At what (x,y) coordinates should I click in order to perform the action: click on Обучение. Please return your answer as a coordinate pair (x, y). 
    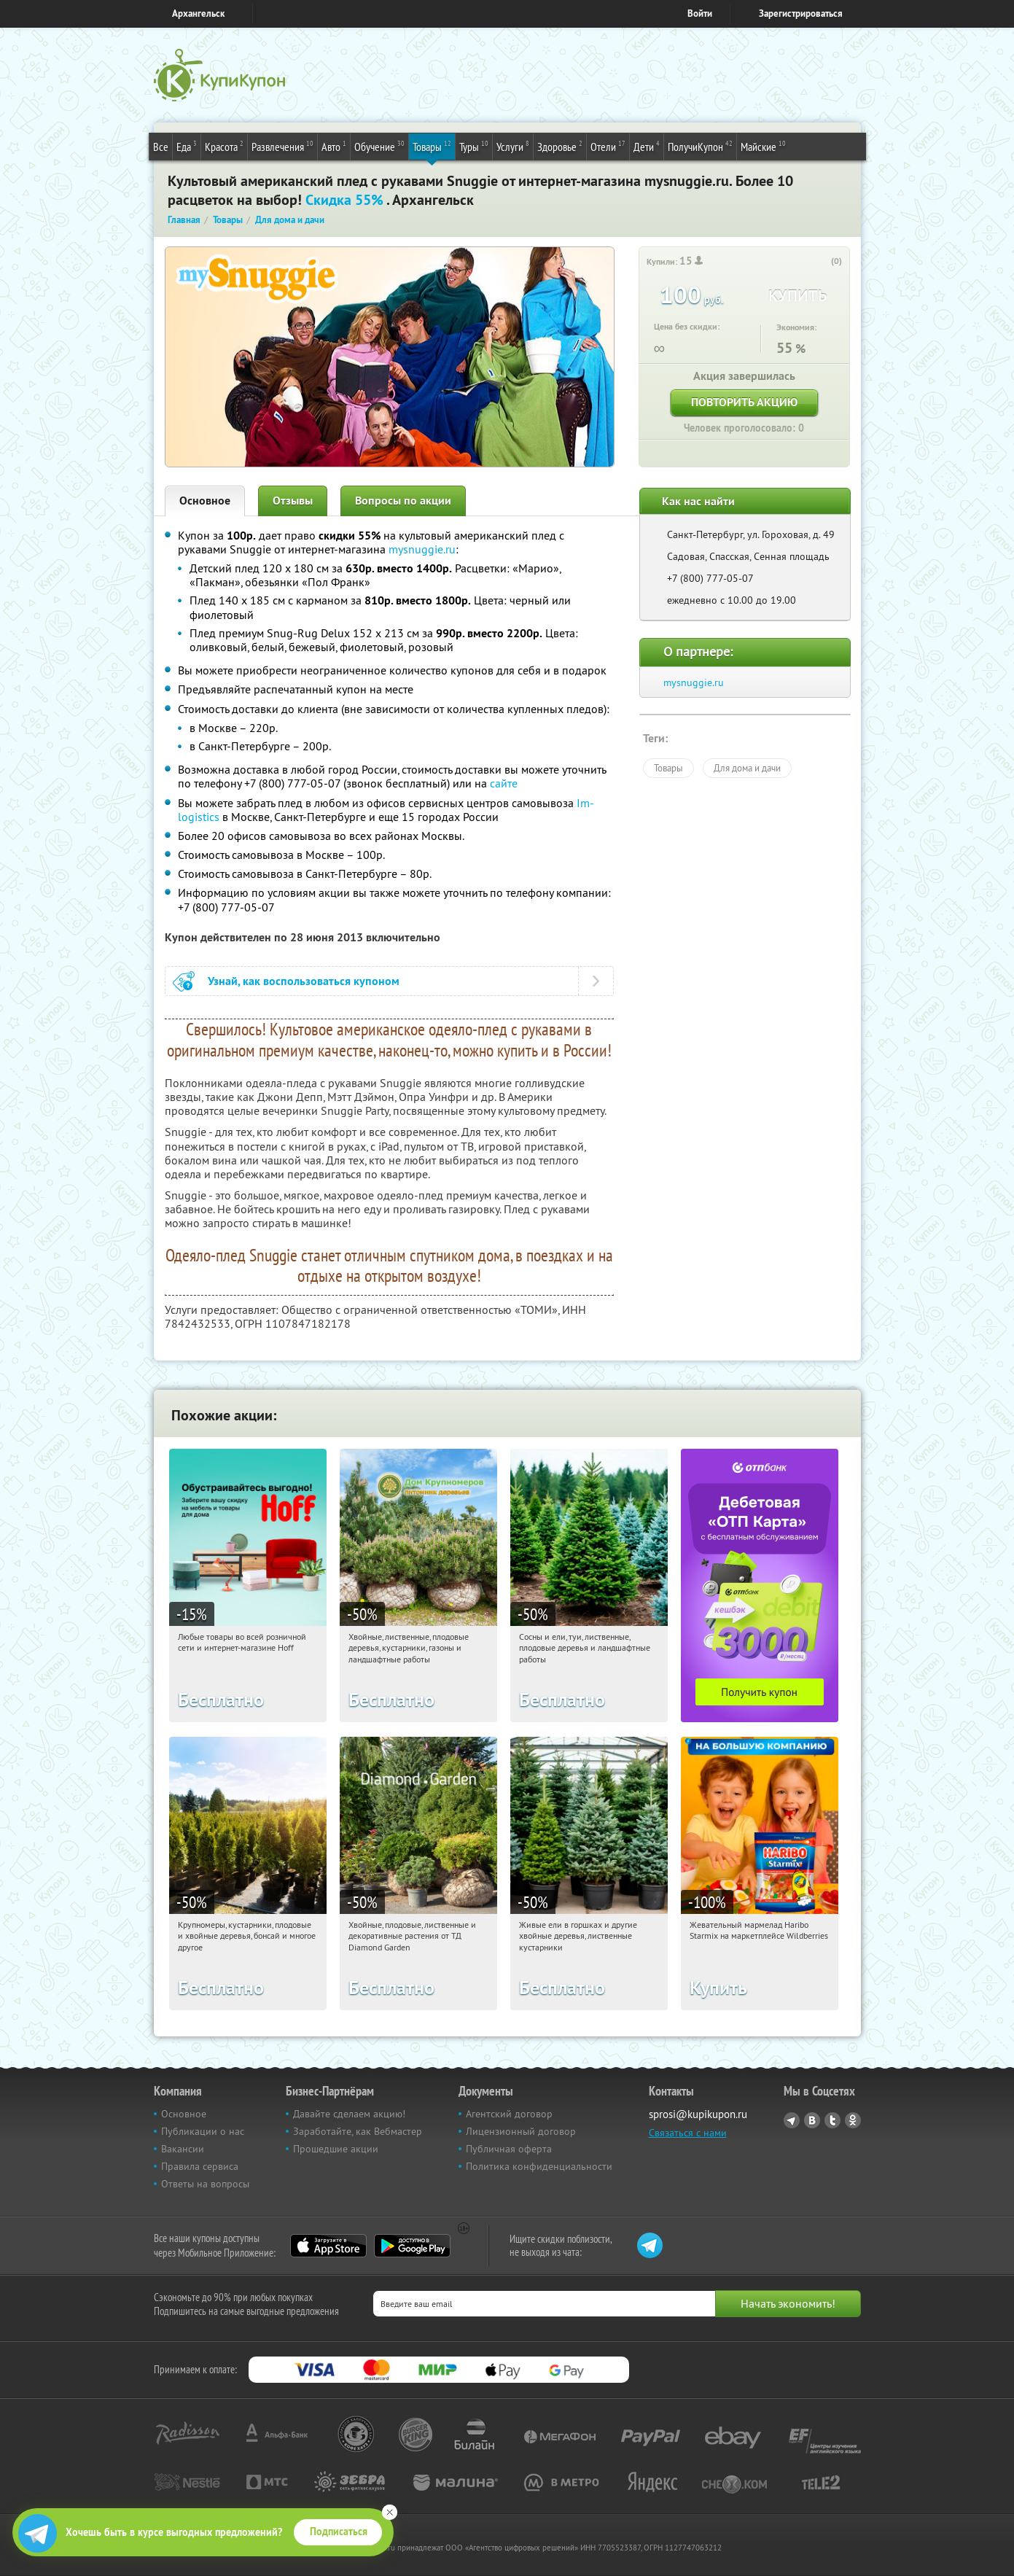
    Looking at the image, I should click on (379, 146).